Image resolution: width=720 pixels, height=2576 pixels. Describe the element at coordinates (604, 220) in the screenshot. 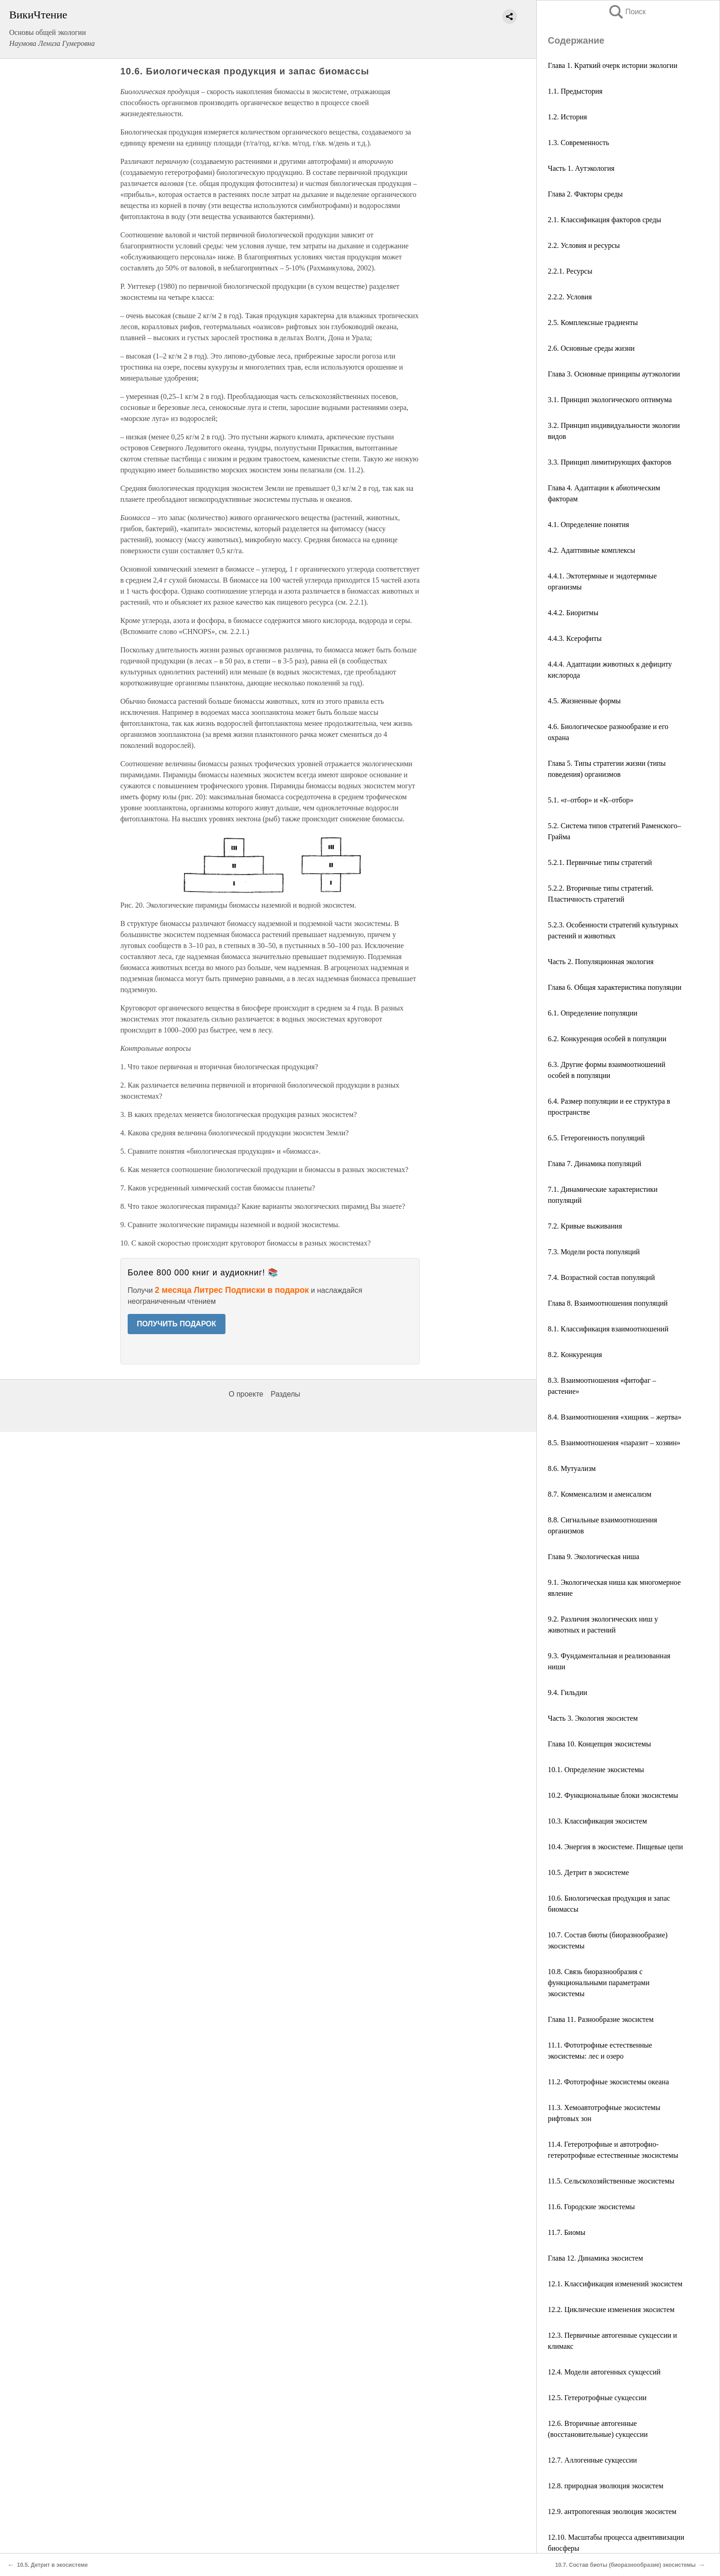

I see `2.1. Классификация факторов среды` at that location.